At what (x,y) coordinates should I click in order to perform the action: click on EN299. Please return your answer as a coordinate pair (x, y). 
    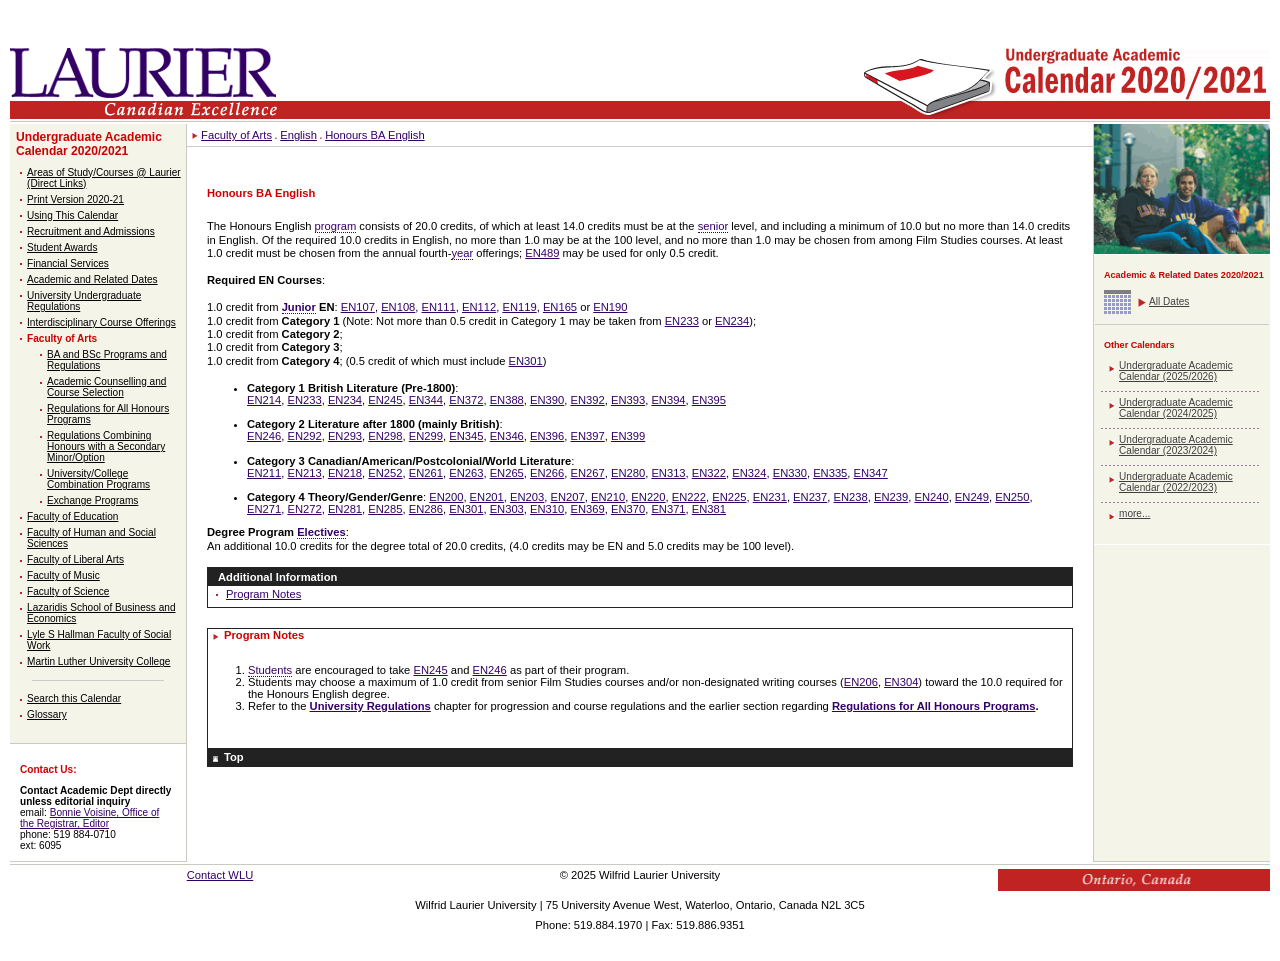
    Looking at the image, I should click on (426, 436).